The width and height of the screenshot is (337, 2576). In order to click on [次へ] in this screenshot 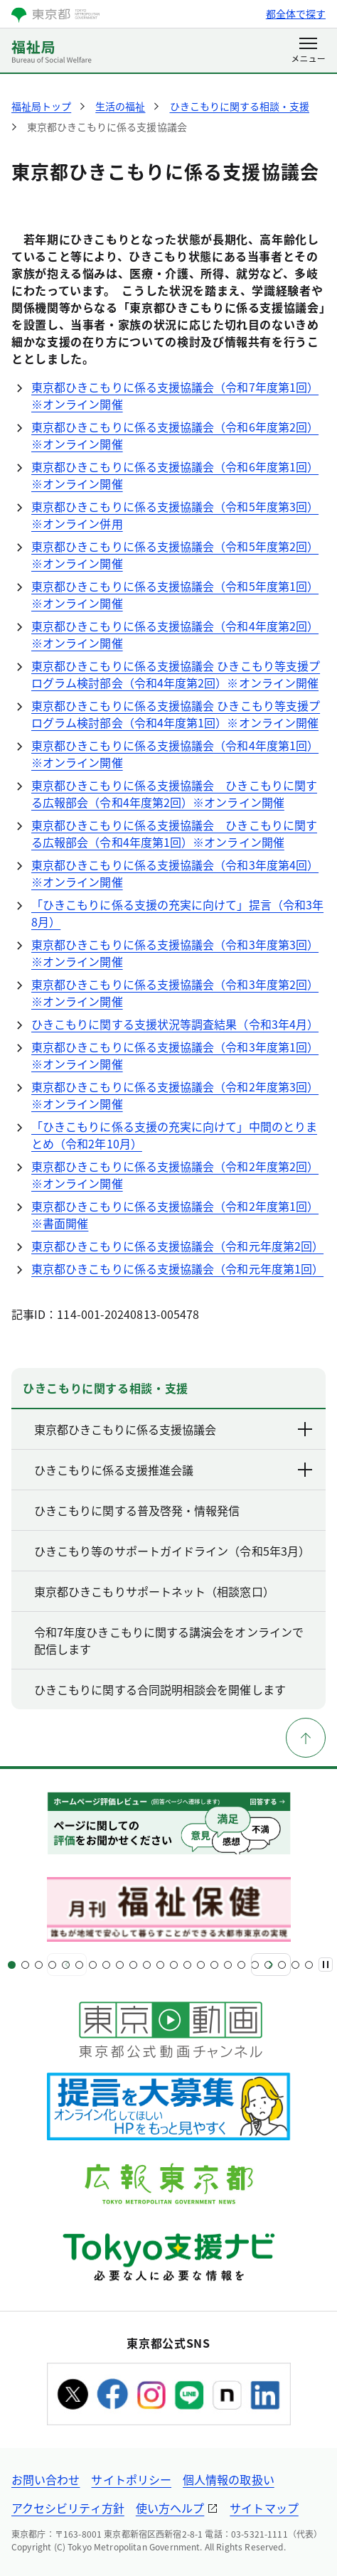, I will do `click(271, 1964)`.